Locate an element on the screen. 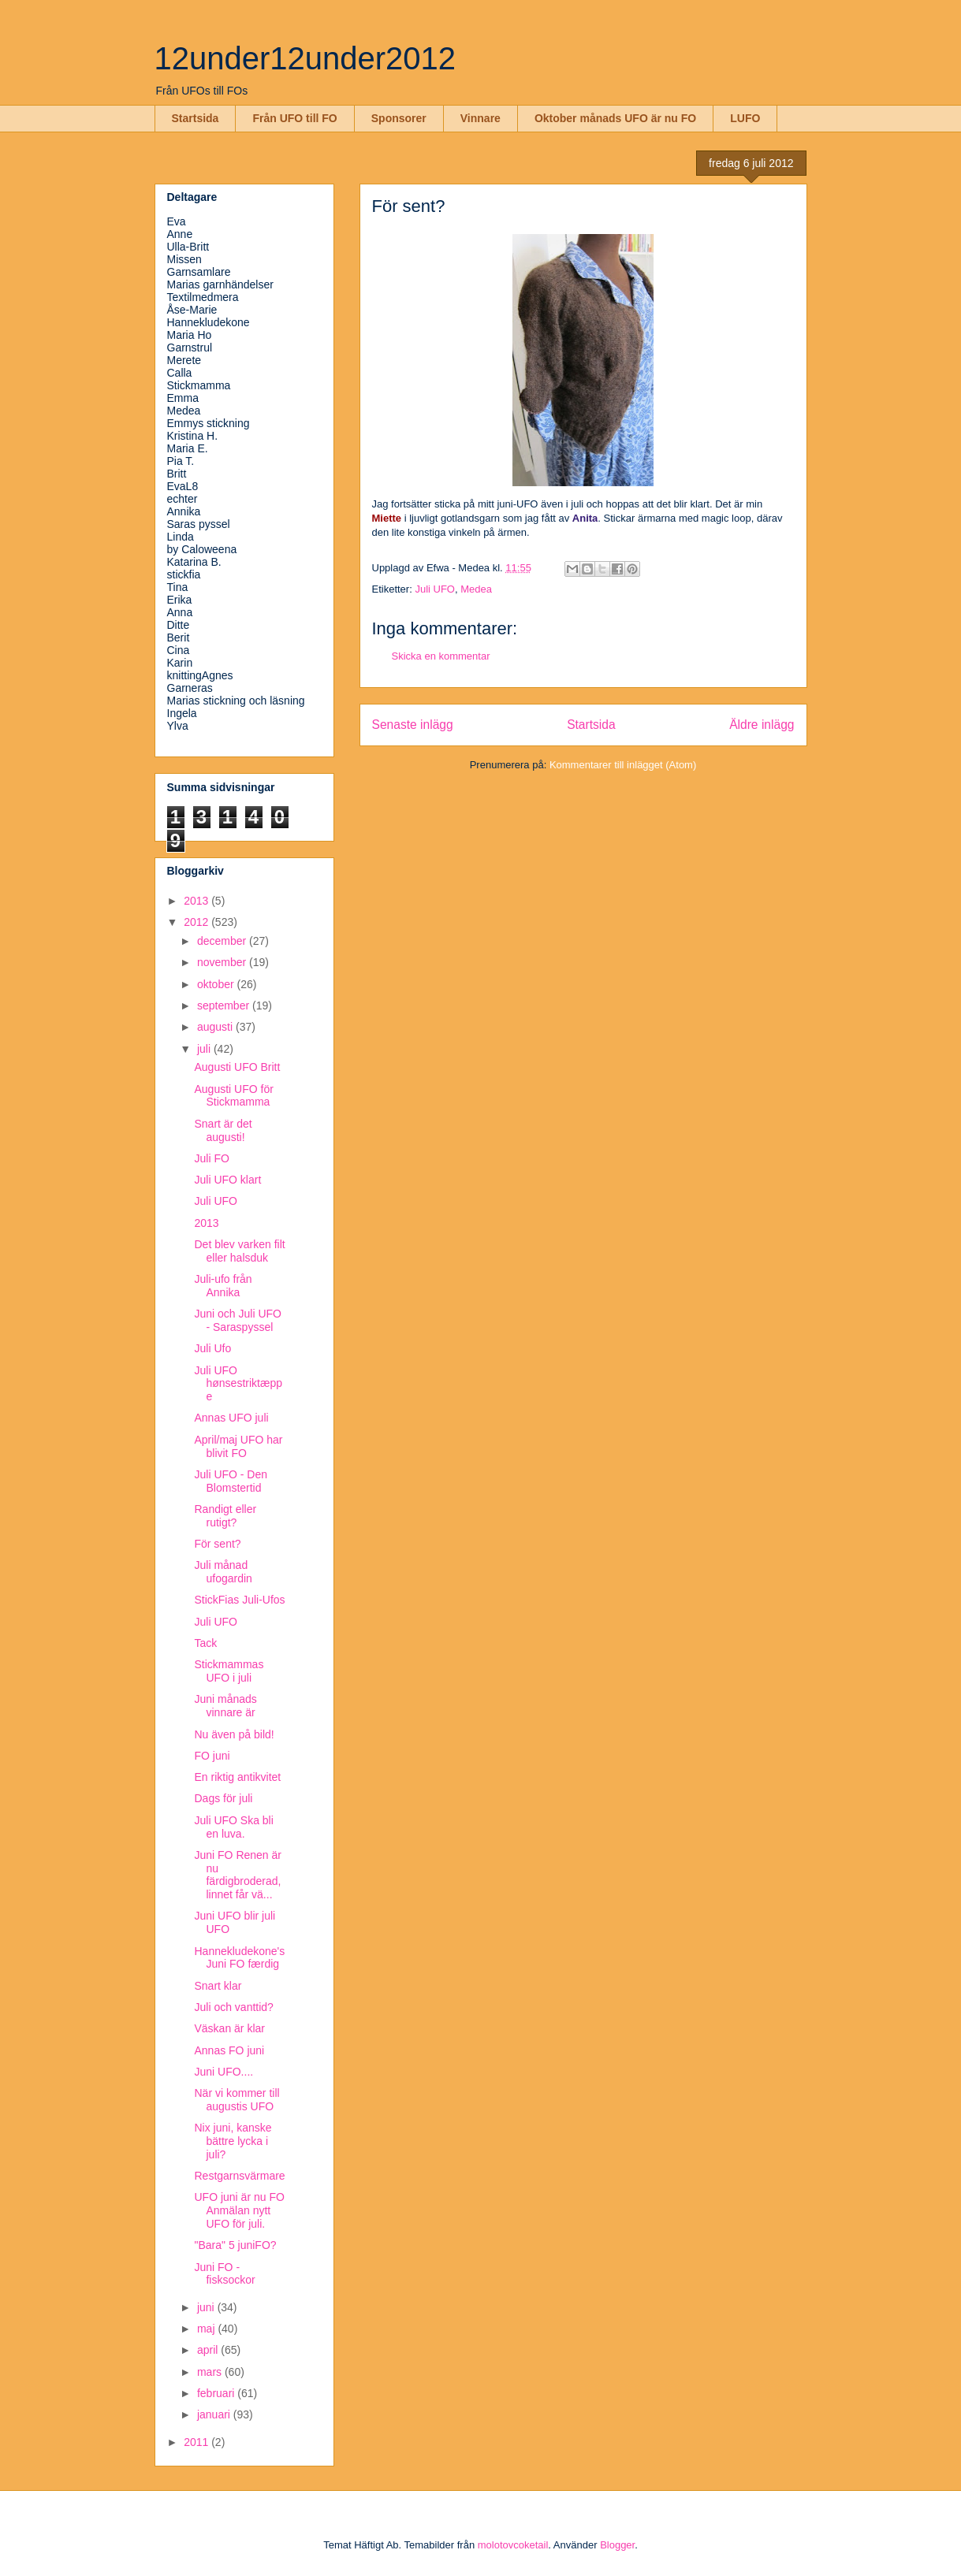 The image size is (961, 2576). Sponsorer is located at coordinates (398, 118).